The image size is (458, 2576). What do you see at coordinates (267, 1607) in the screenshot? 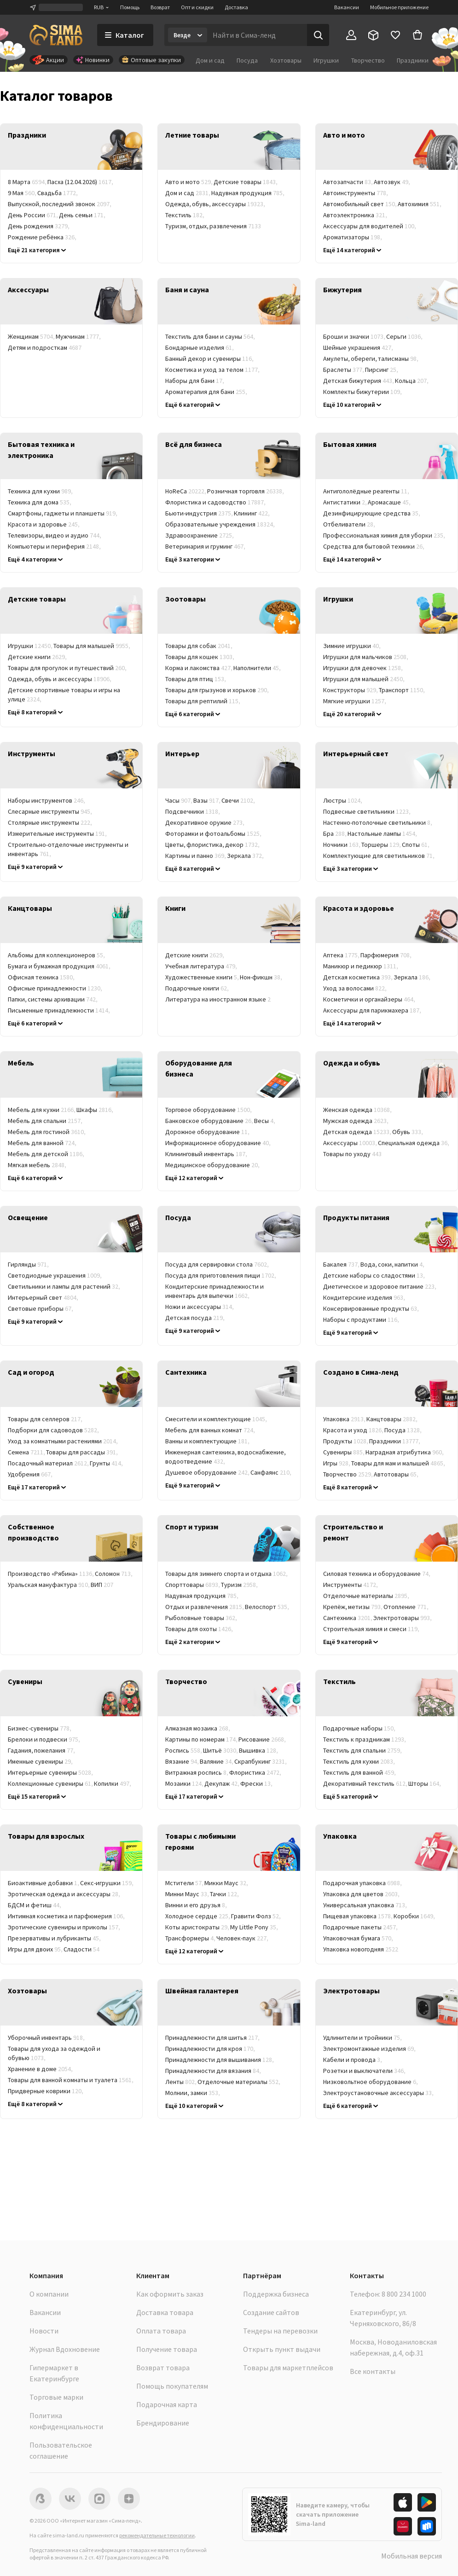
I see `Велоспорт [link]` at bounding box center [267, 1607].